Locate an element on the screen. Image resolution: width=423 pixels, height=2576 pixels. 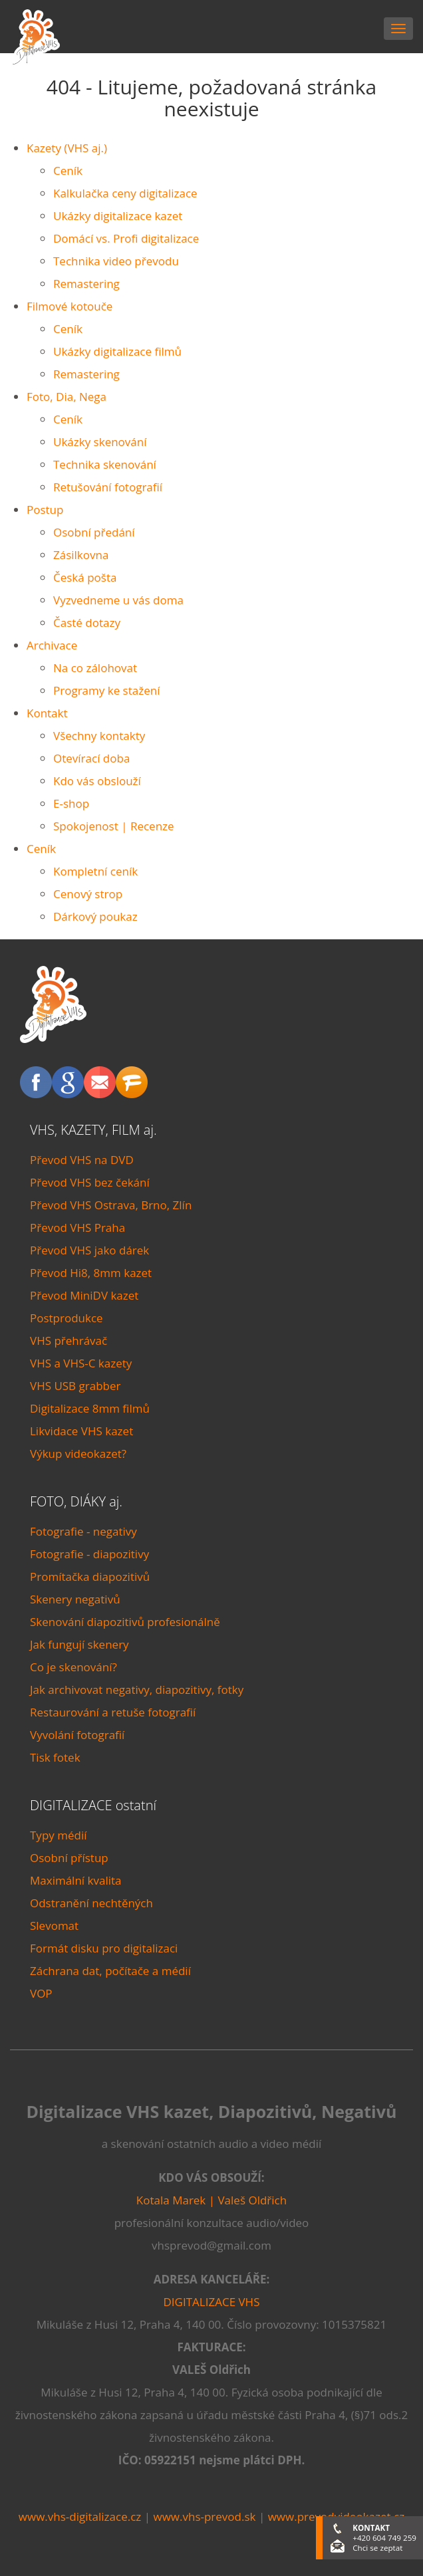
Kotala Marek | Valeš Oldřich is located at coordinates (211, 2200).